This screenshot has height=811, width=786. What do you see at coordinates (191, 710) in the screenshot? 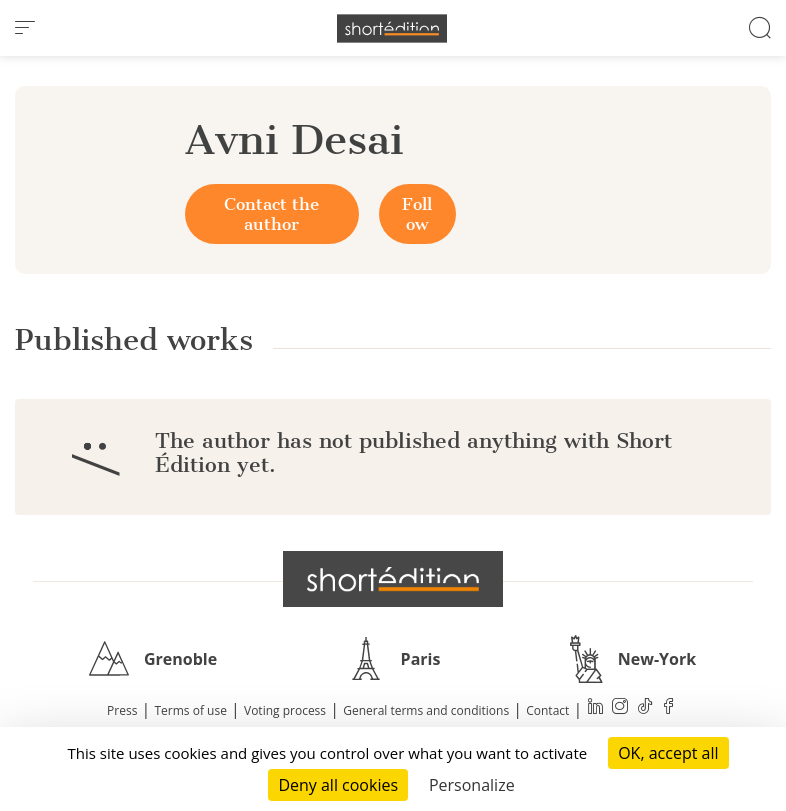
I see `Terms of use` at bounding box center [191, 710].